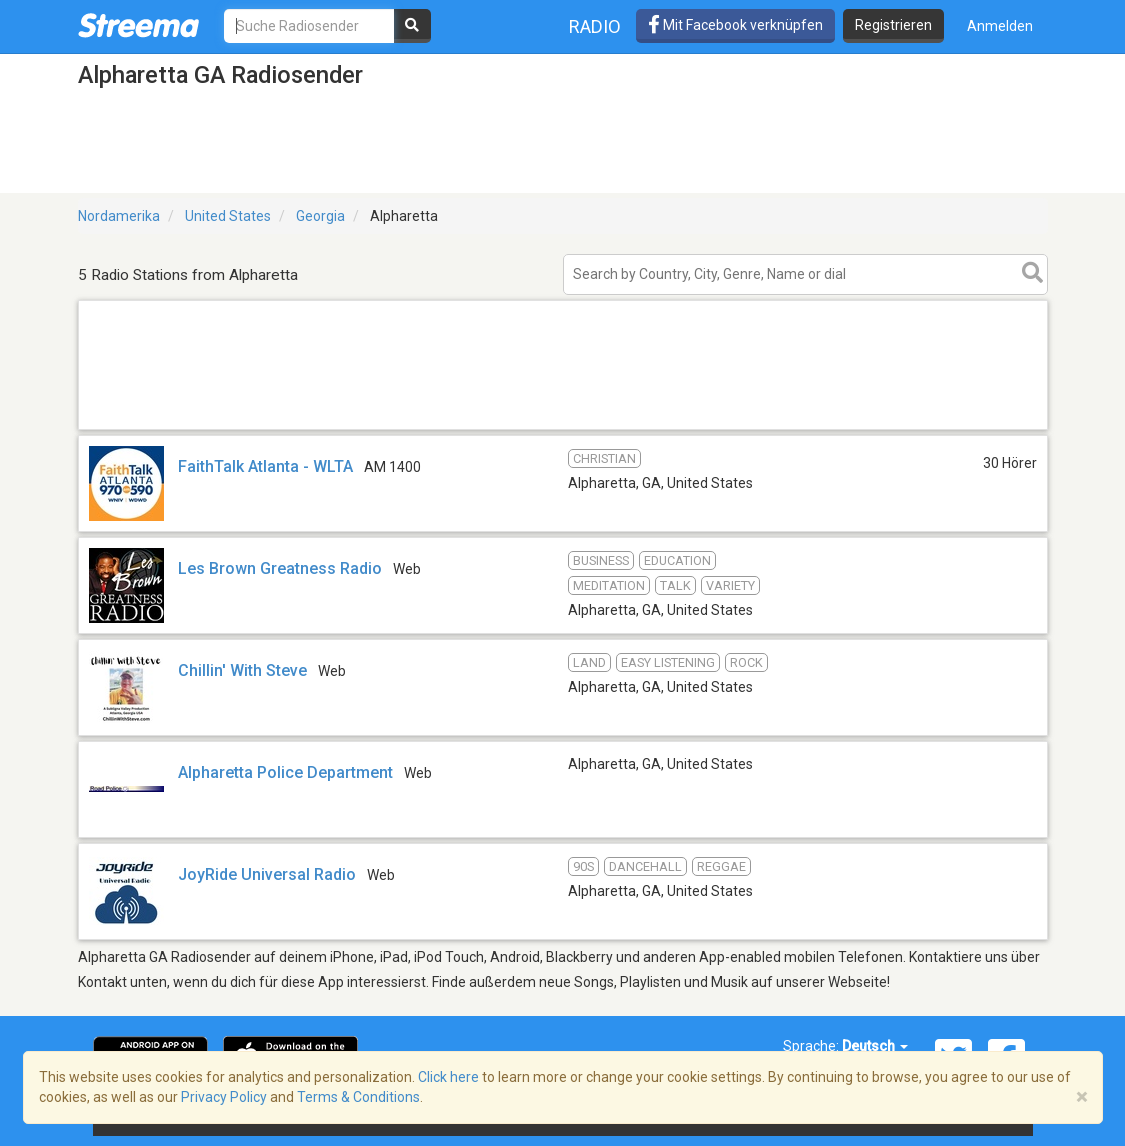  Describe the element at coordinates (285, 772) in the screenshot. I see `Alpharetta Police Department` at that location.